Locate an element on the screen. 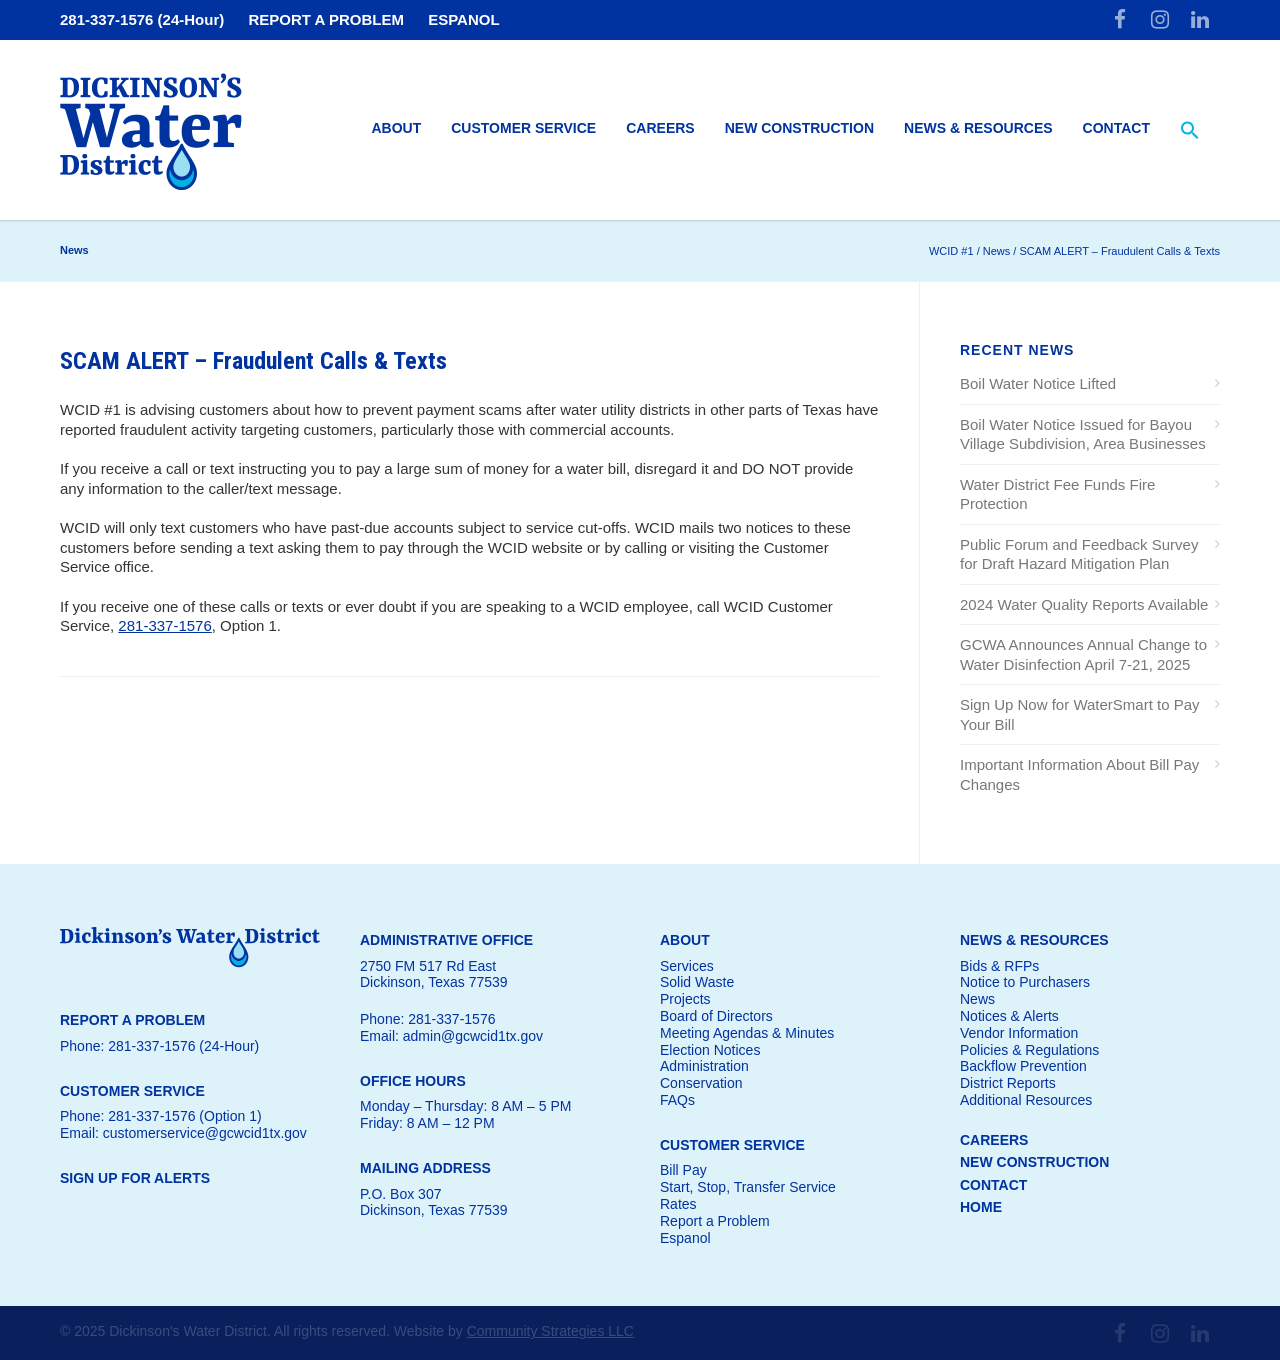 The width and height of the screenshot is (1280, 1360). CUSTOMER SERVICE is located at coordinates (732, 1145).